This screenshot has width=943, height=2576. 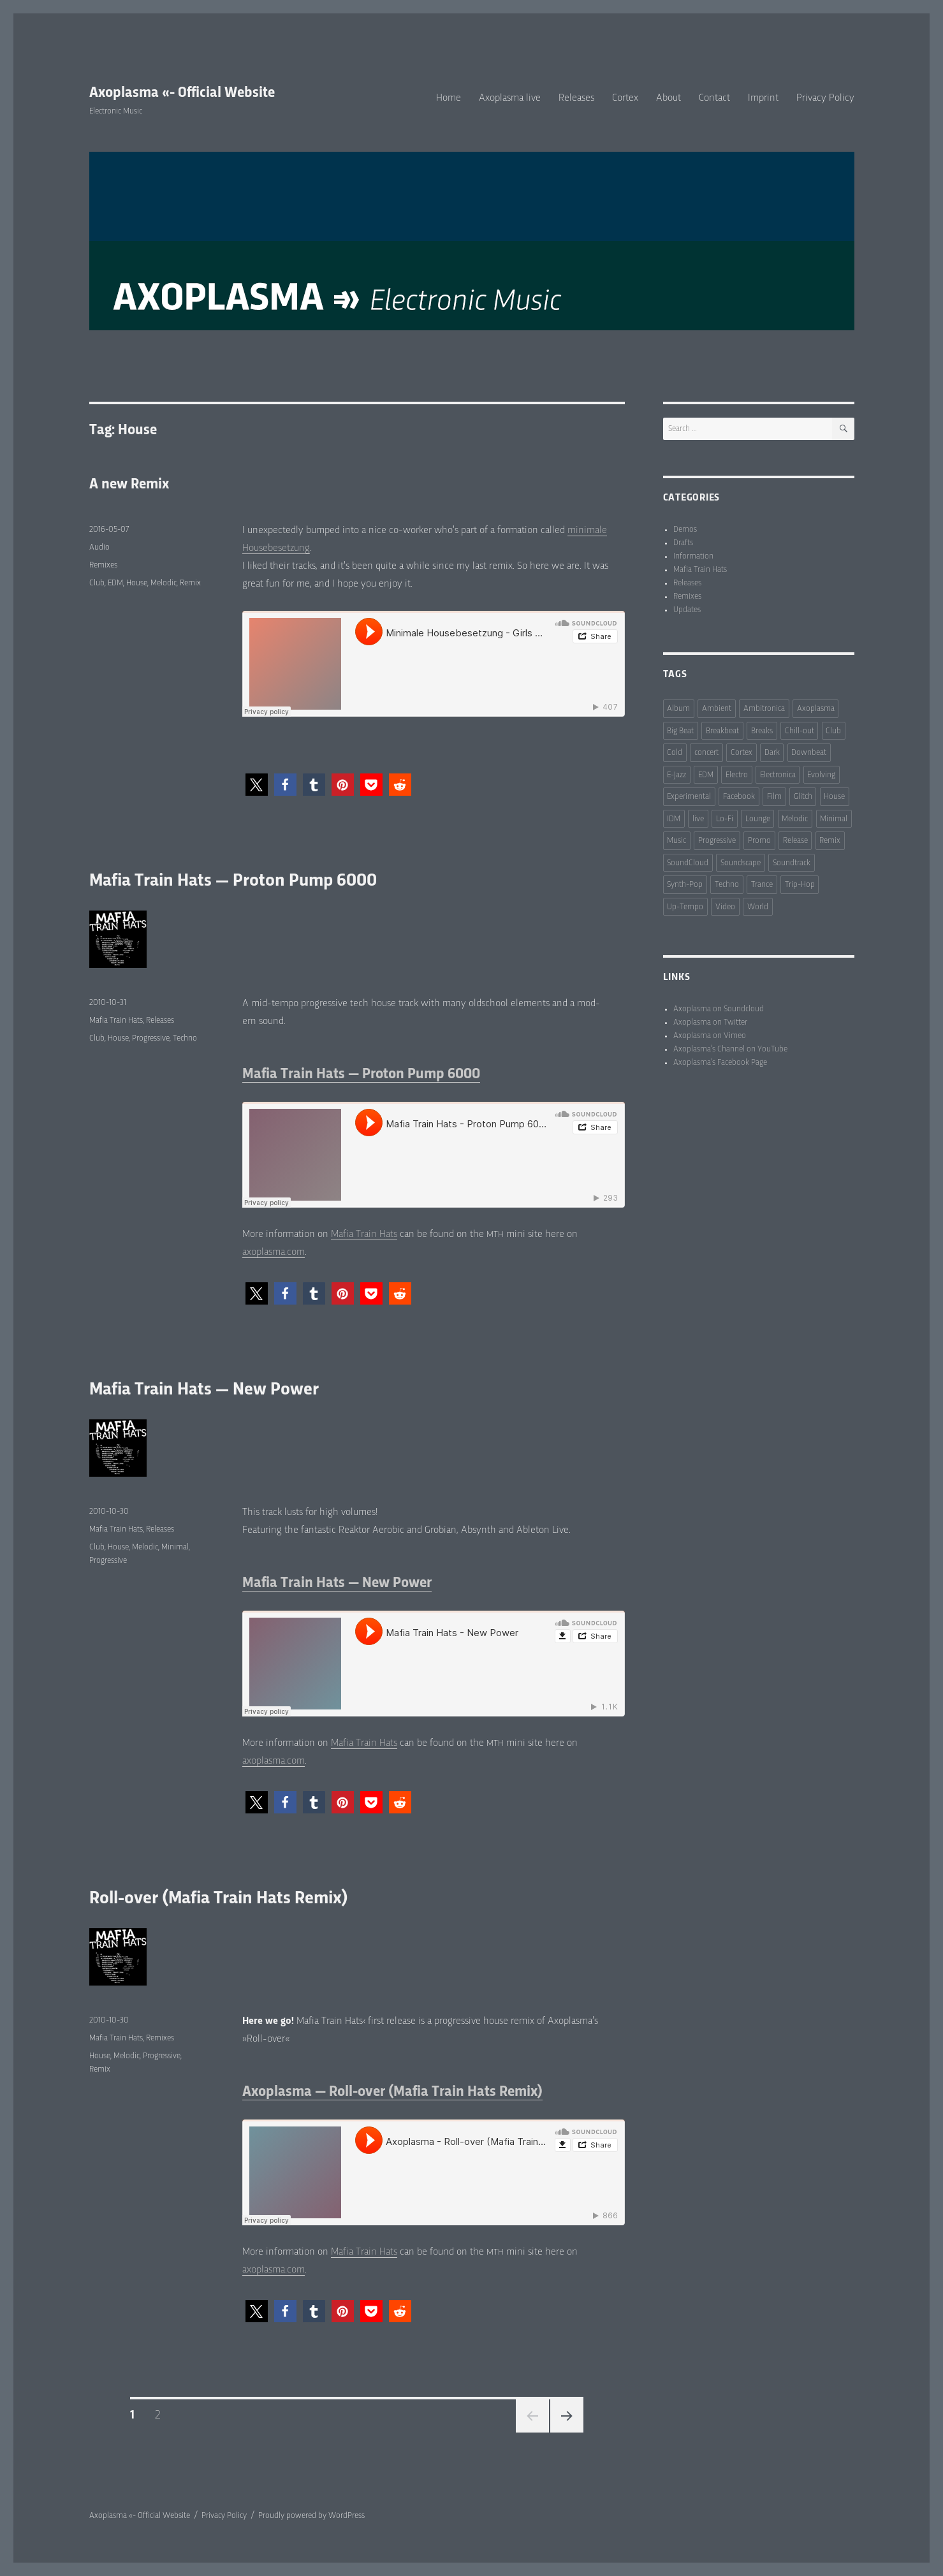 What do you see at coordinates (687, 610) in the screenshot?
I see `Updates` at bounding box center [687, 610].